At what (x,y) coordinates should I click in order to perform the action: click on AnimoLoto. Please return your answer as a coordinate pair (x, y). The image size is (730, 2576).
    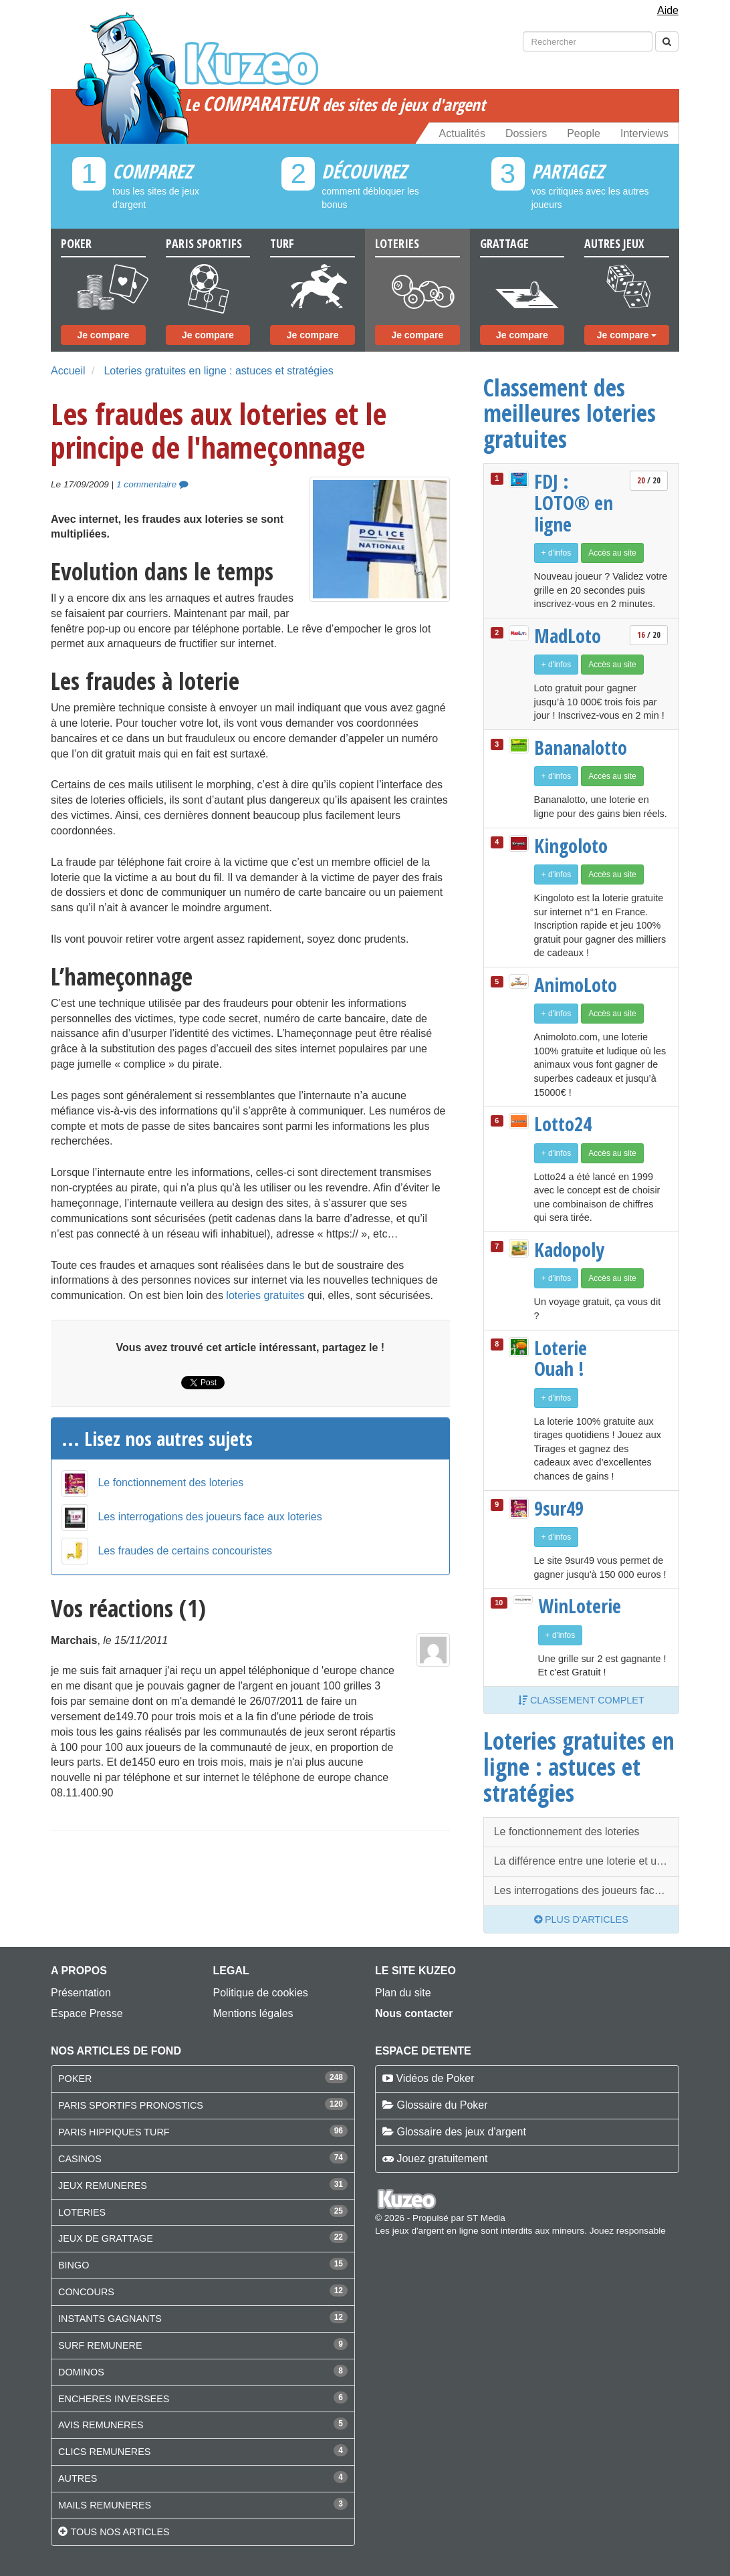
    Looking at the image, I should click on (575, 985).